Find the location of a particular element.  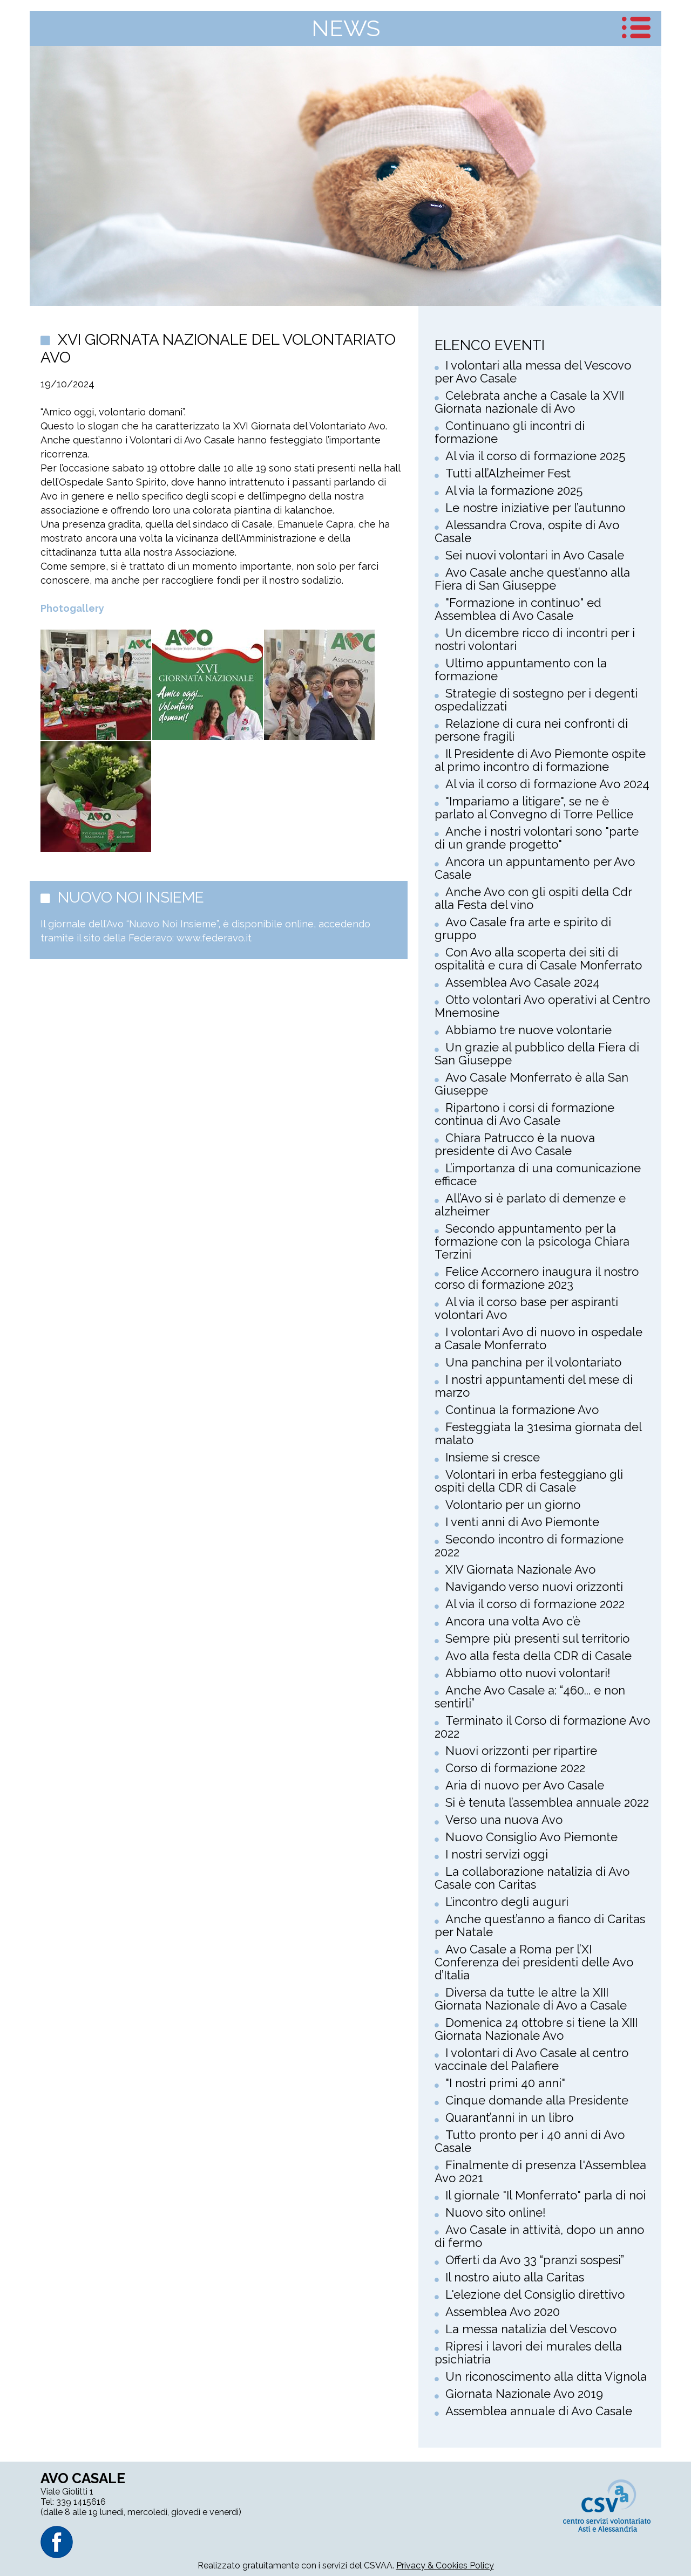

Avo Casale a Roma per l’XI Conferenza dei presidenti delle Avo d’Italia is located at coordinates (534, 1962).